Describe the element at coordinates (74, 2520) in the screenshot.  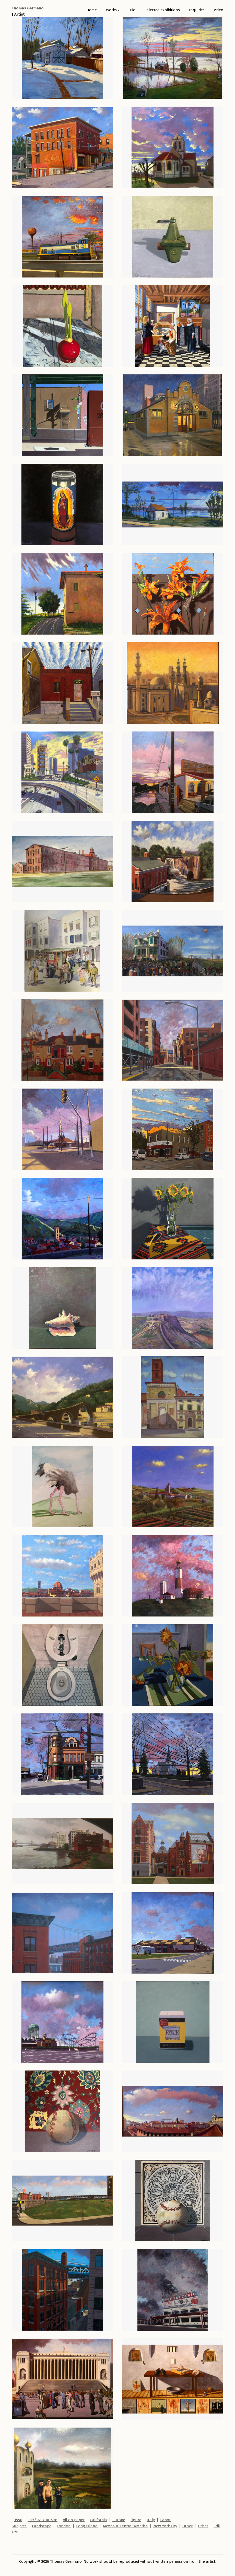
I see `oil on paper` at that location.